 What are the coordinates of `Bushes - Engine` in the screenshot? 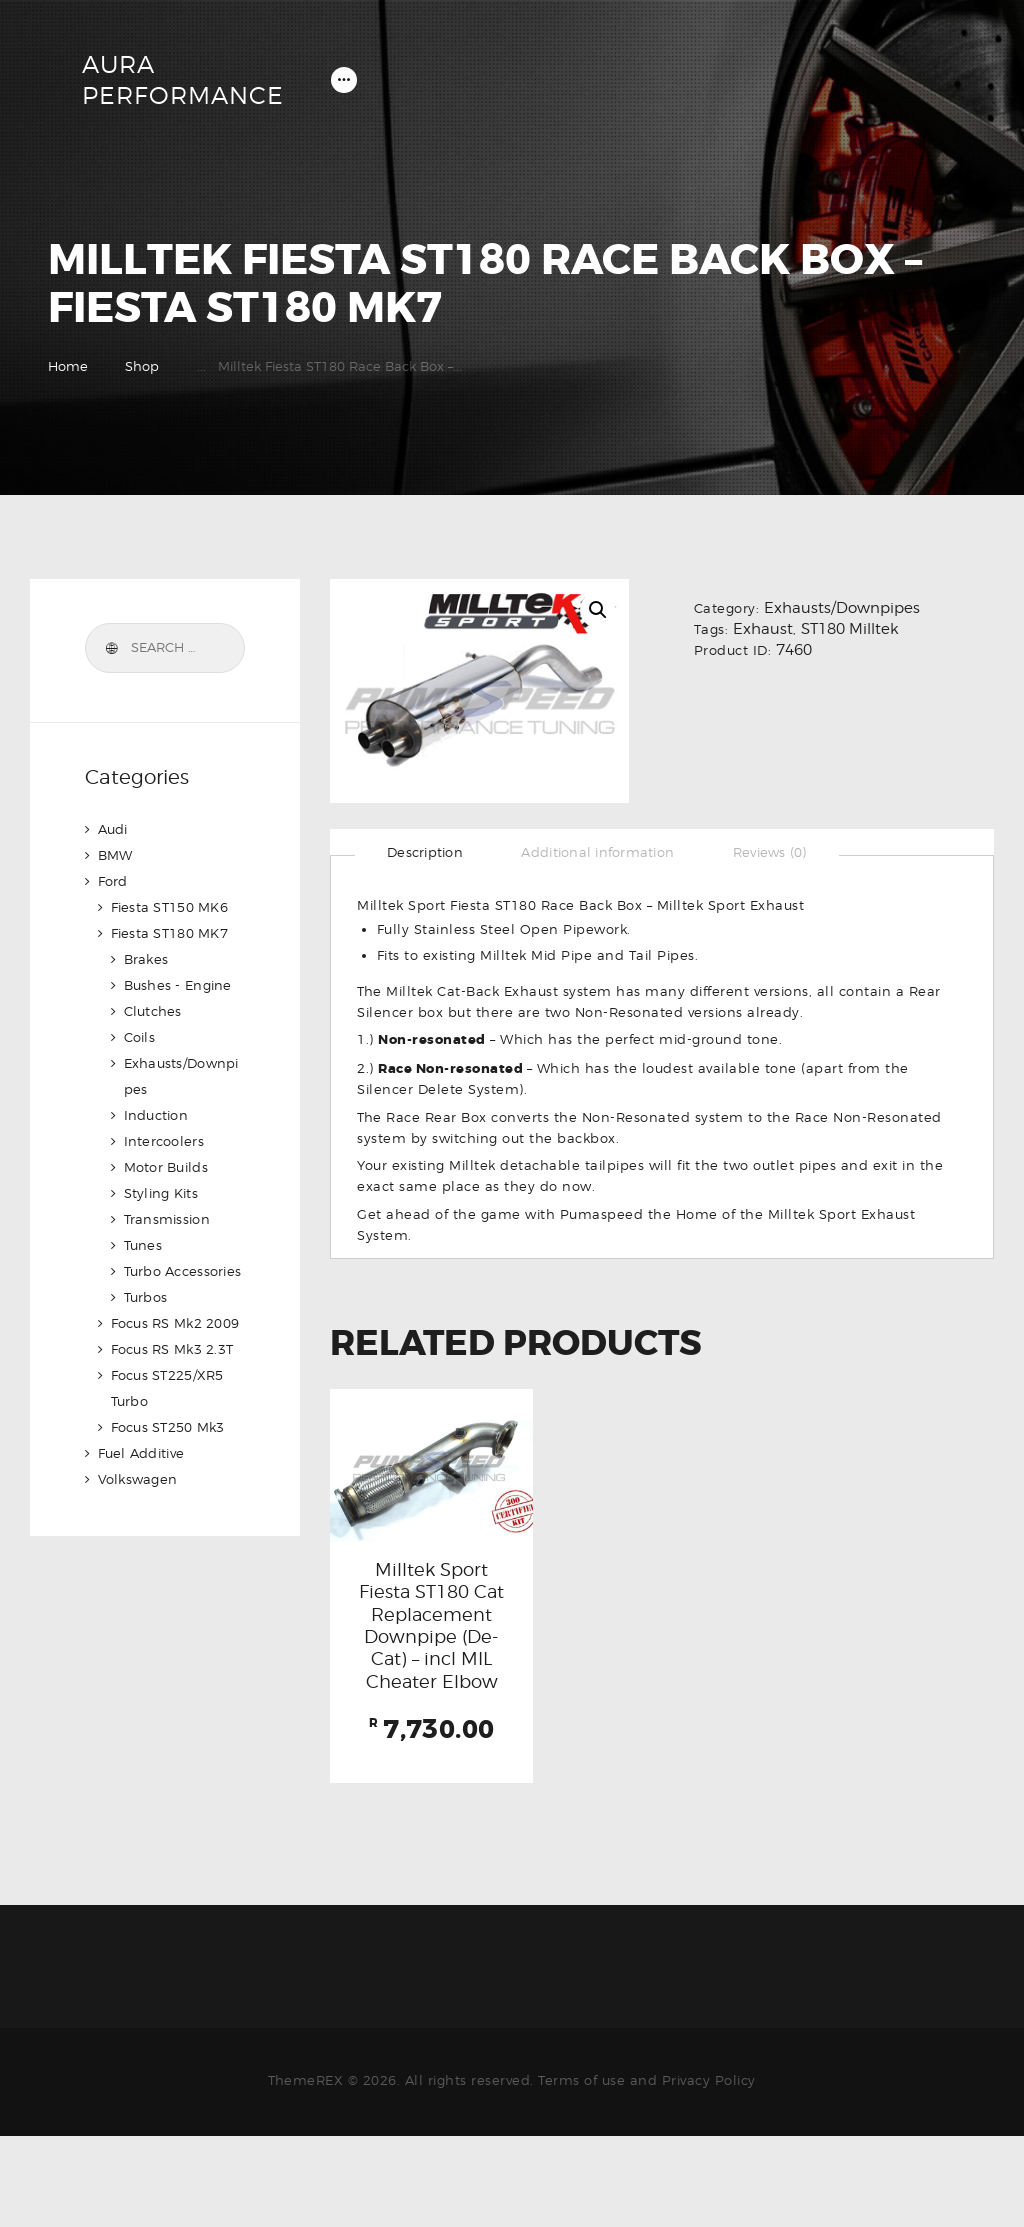 It's located at (180, 987).